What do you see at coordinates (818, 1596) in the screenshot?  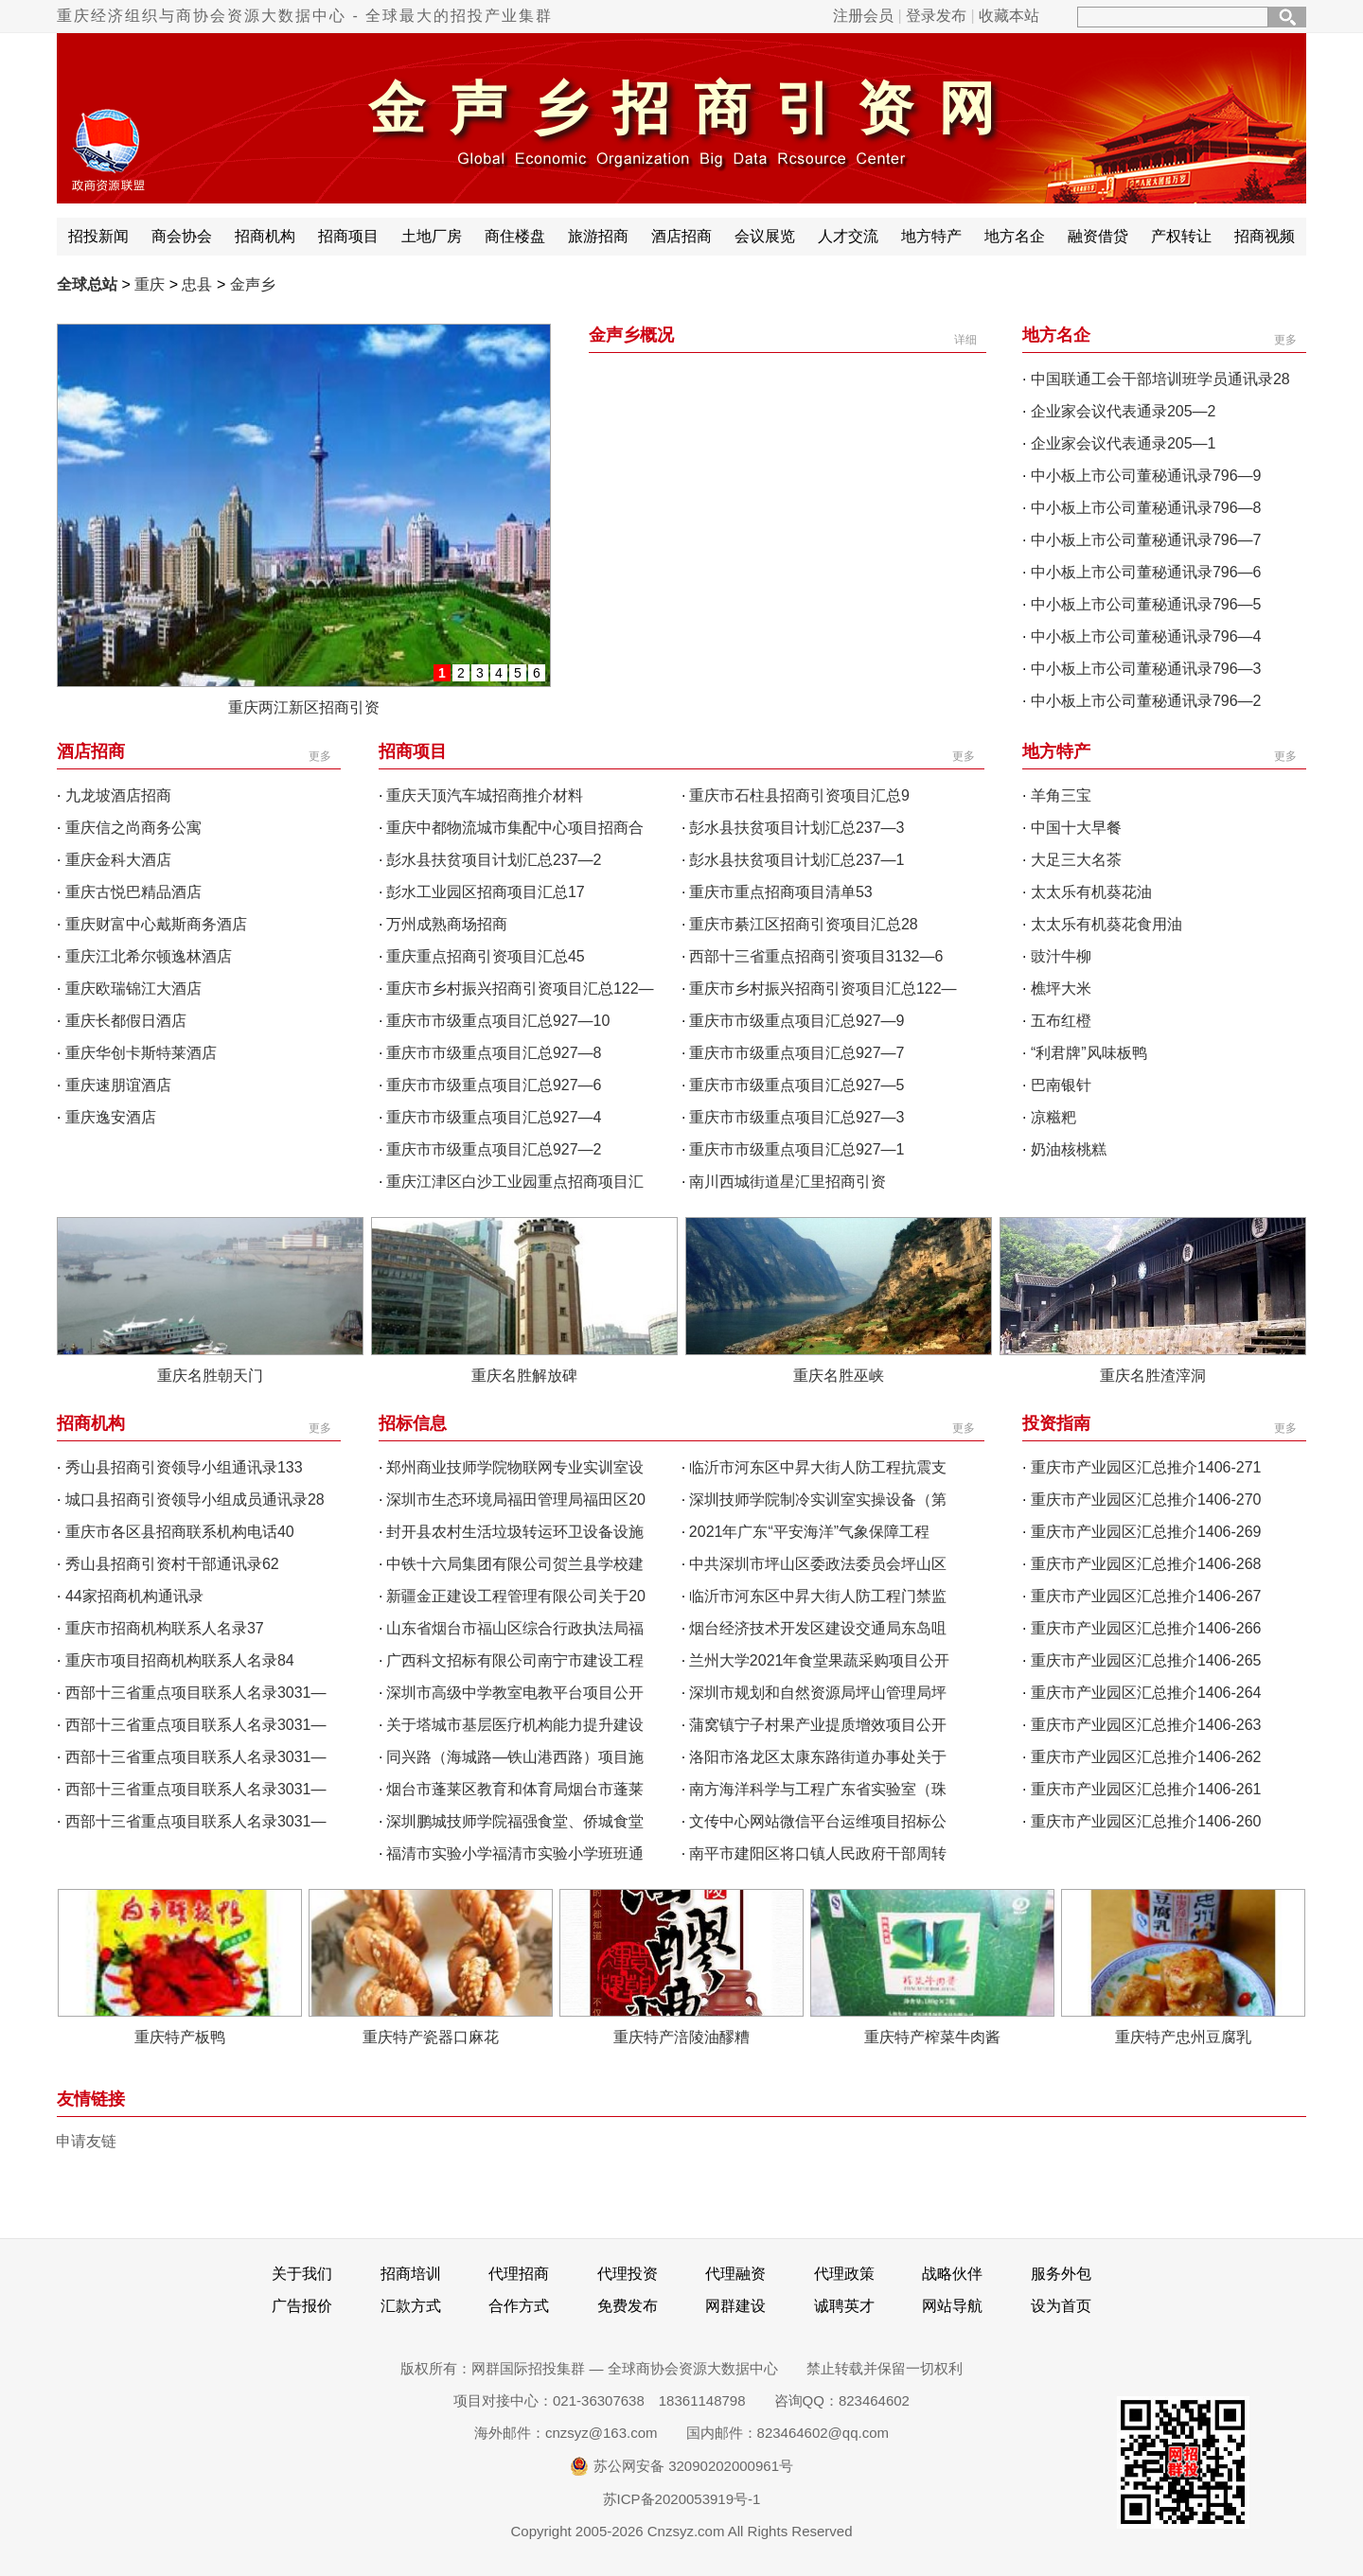 I see `临沂市河东区中昇大街人防工程门禁监` at bounding box center [818, 1596].